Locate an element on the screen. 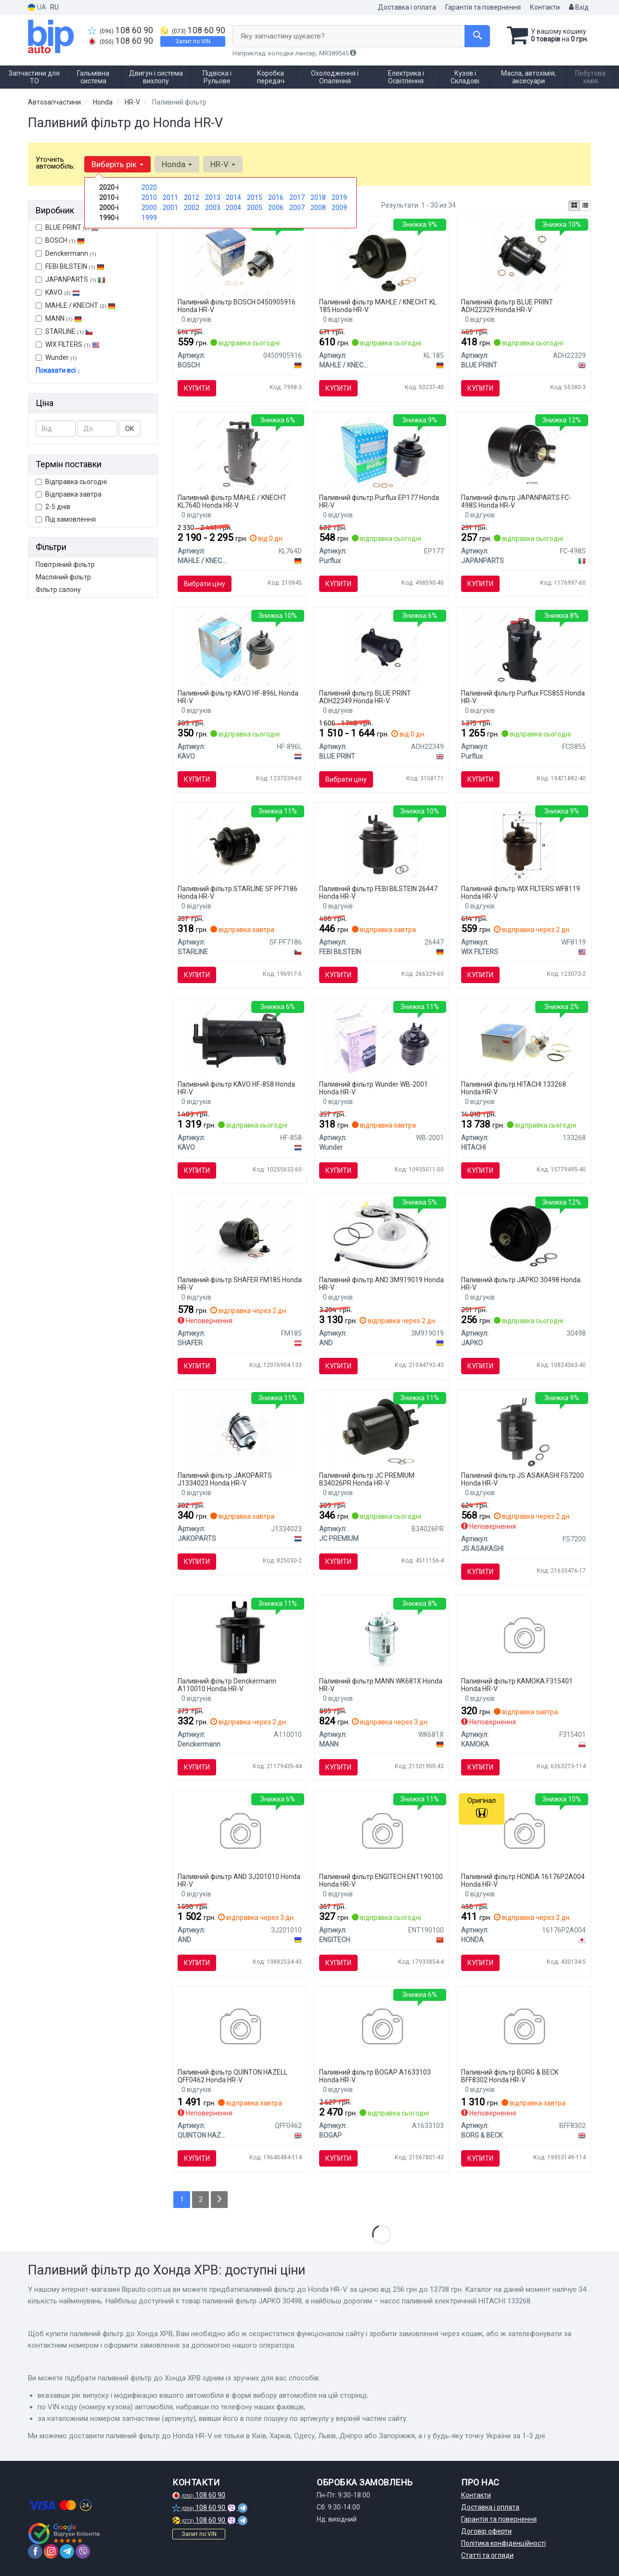 The height and width of the screenshot is (2576, 619). Паливний фільтр Wunder WB-2001 Honda HR-V is located at coordinates (373, 1087).